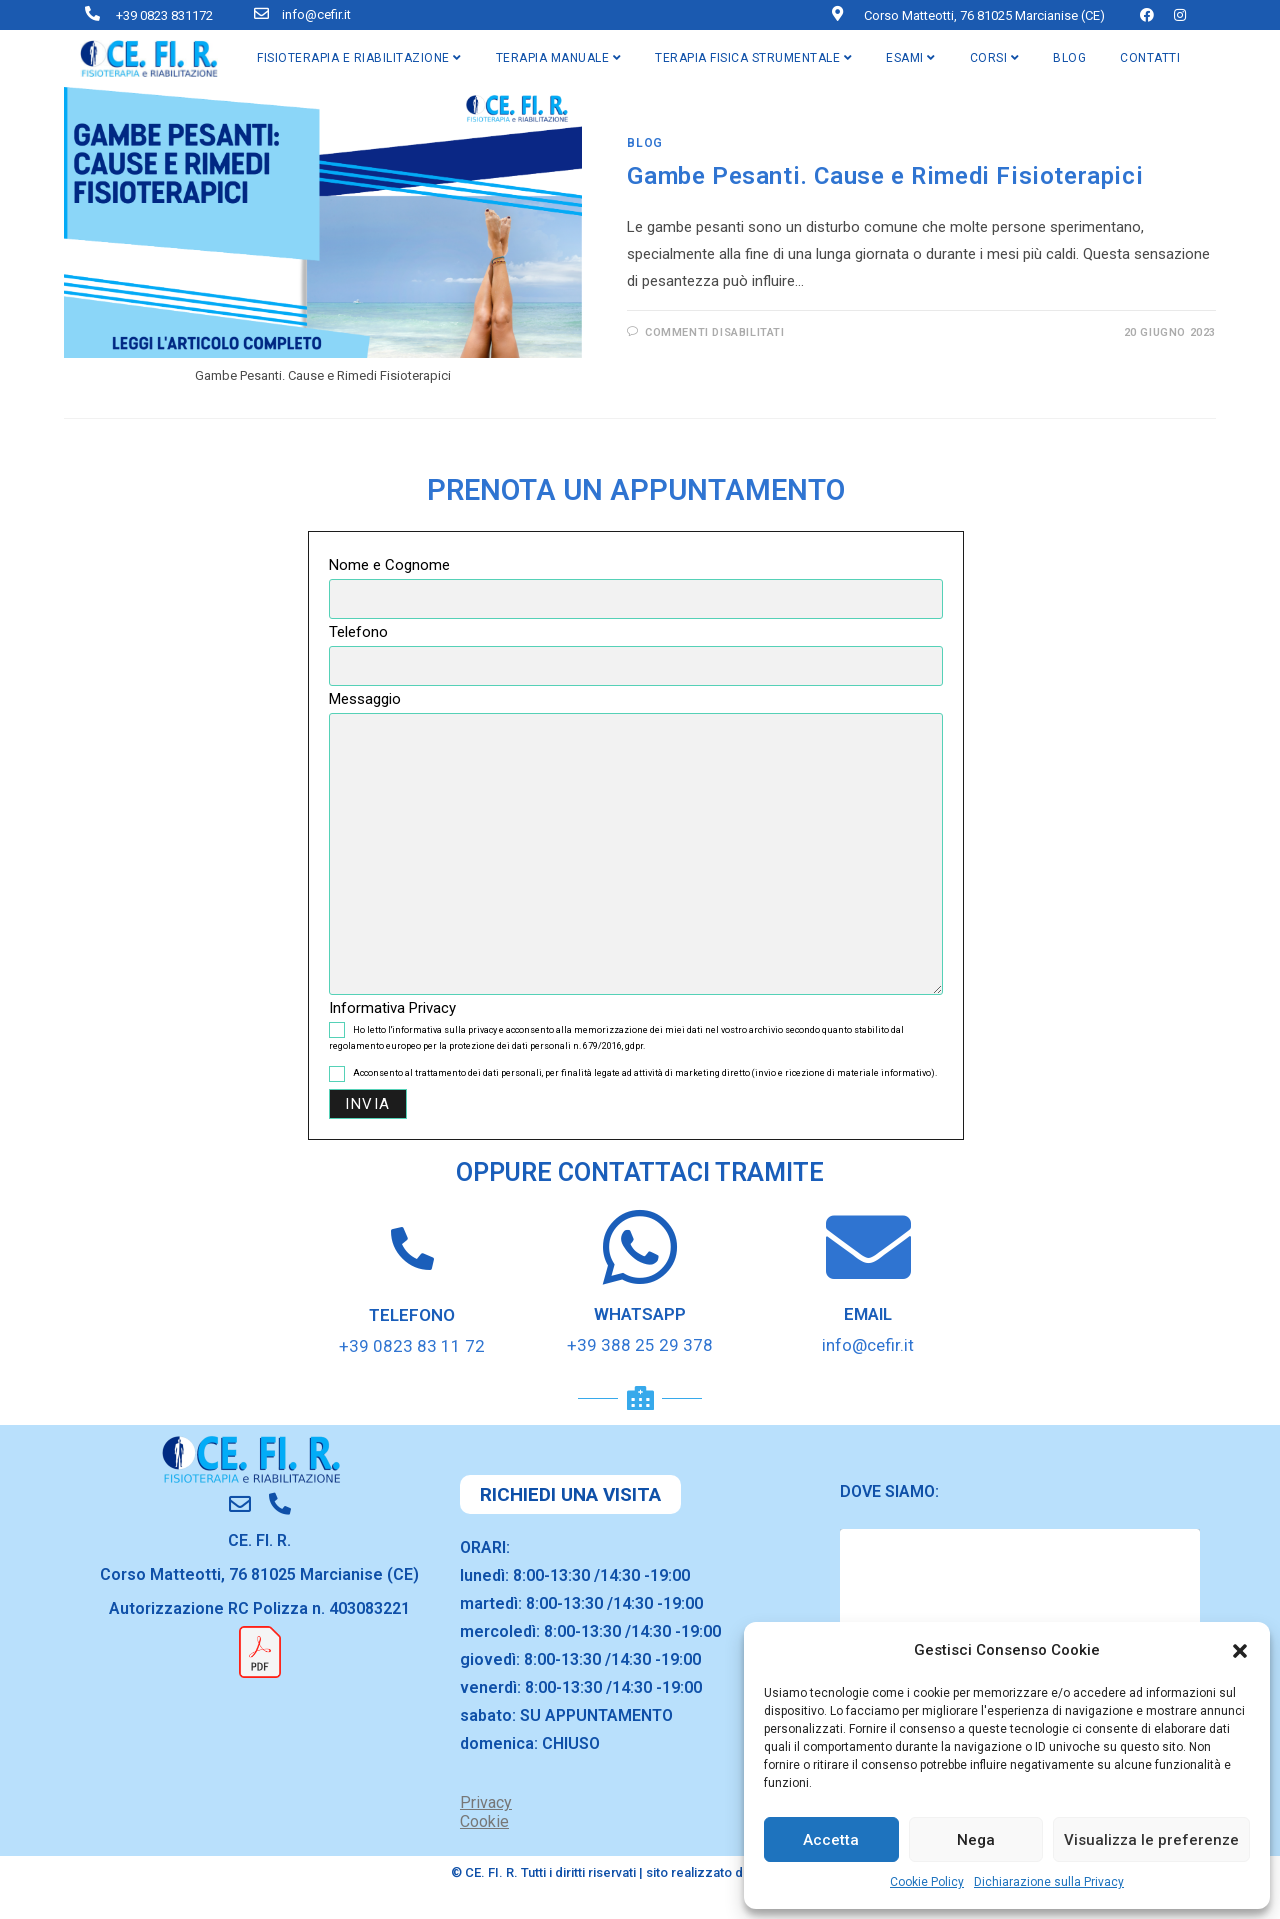  What do you see at coordinates (640, 1345) in the screenshot?
I see `+39 388 25 29 378` at bounding box center [640, 1345].